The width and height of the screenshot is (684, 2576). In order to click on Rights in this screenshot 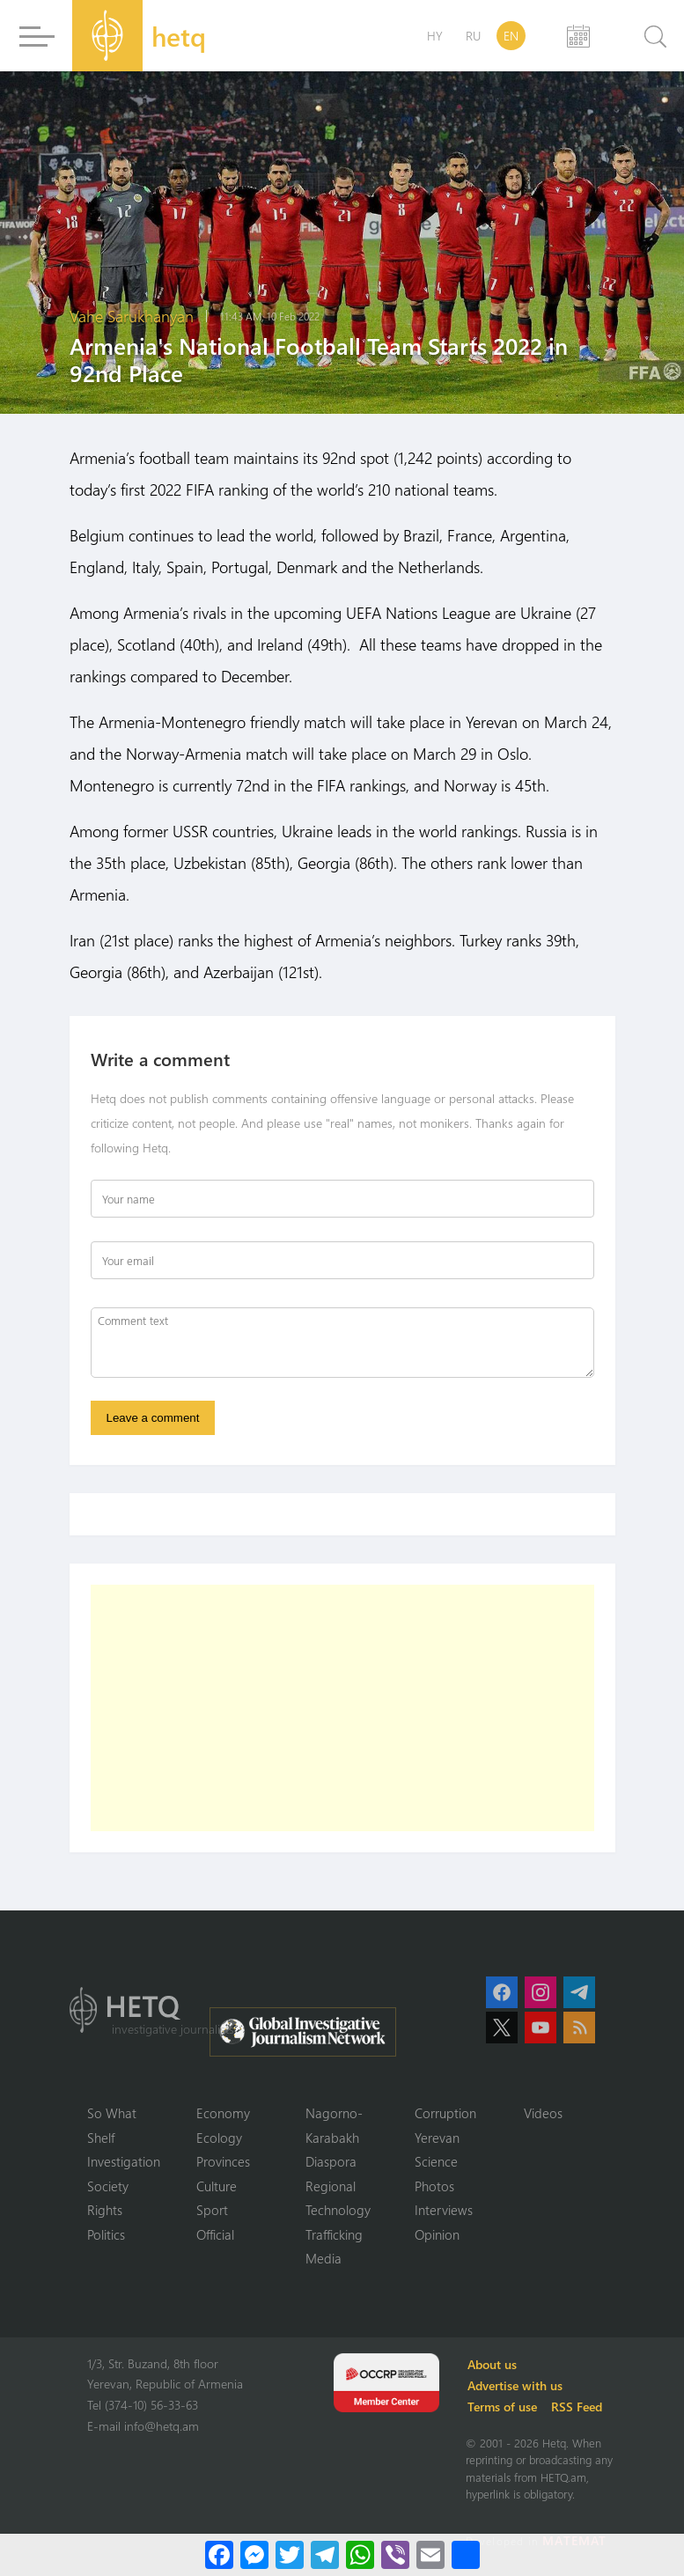, I will do `click(104, 2210)`.